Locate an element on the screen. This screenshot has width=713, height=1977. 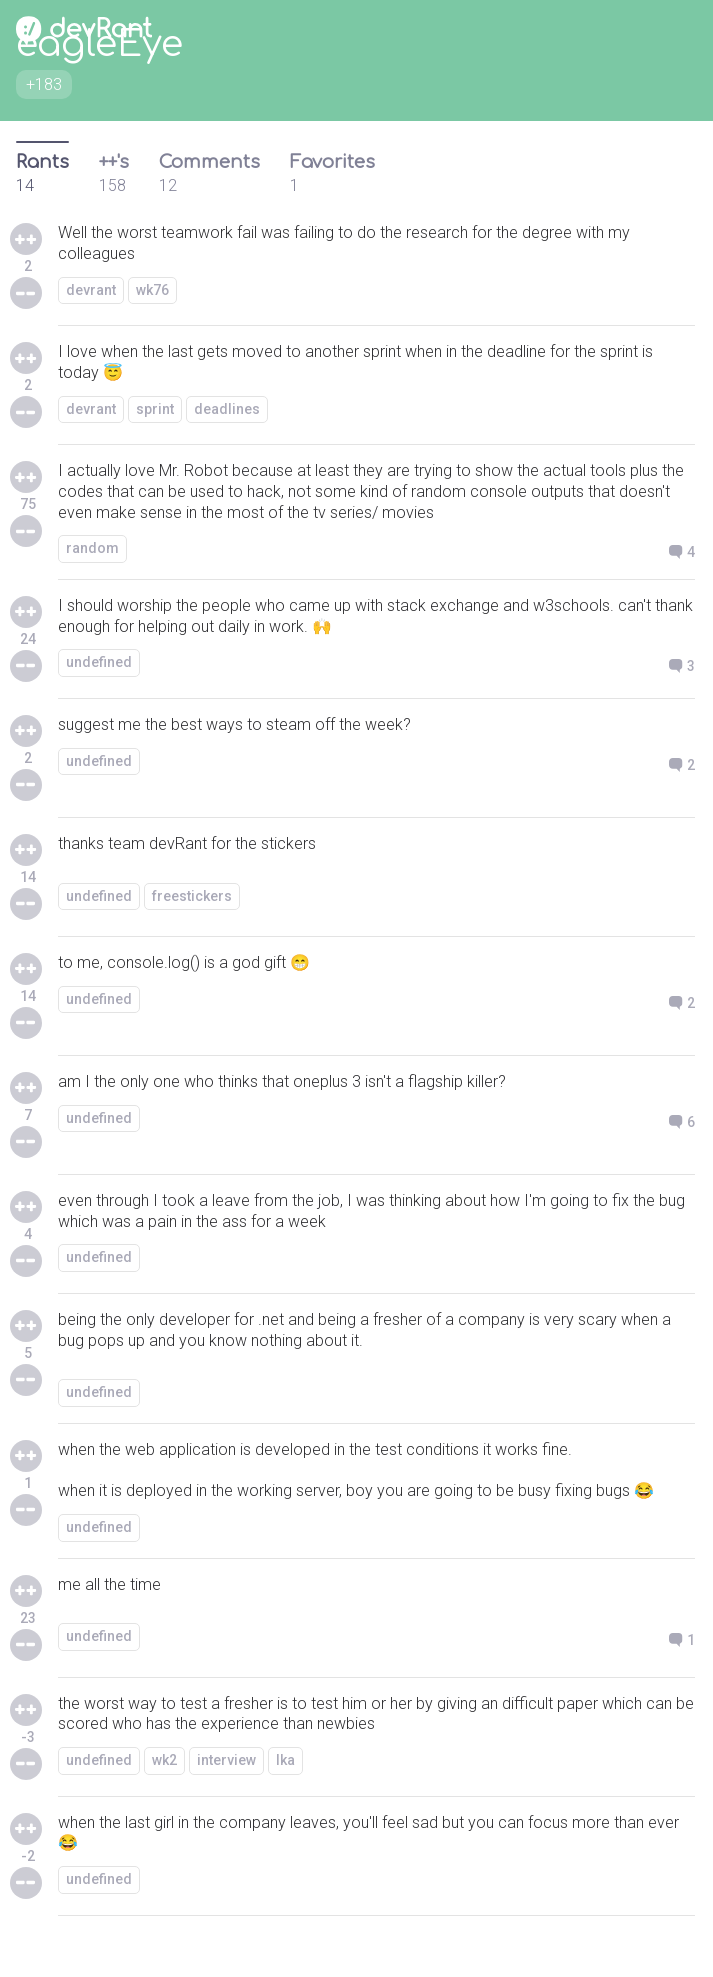
deadlines is located at coordinates (227, 409).